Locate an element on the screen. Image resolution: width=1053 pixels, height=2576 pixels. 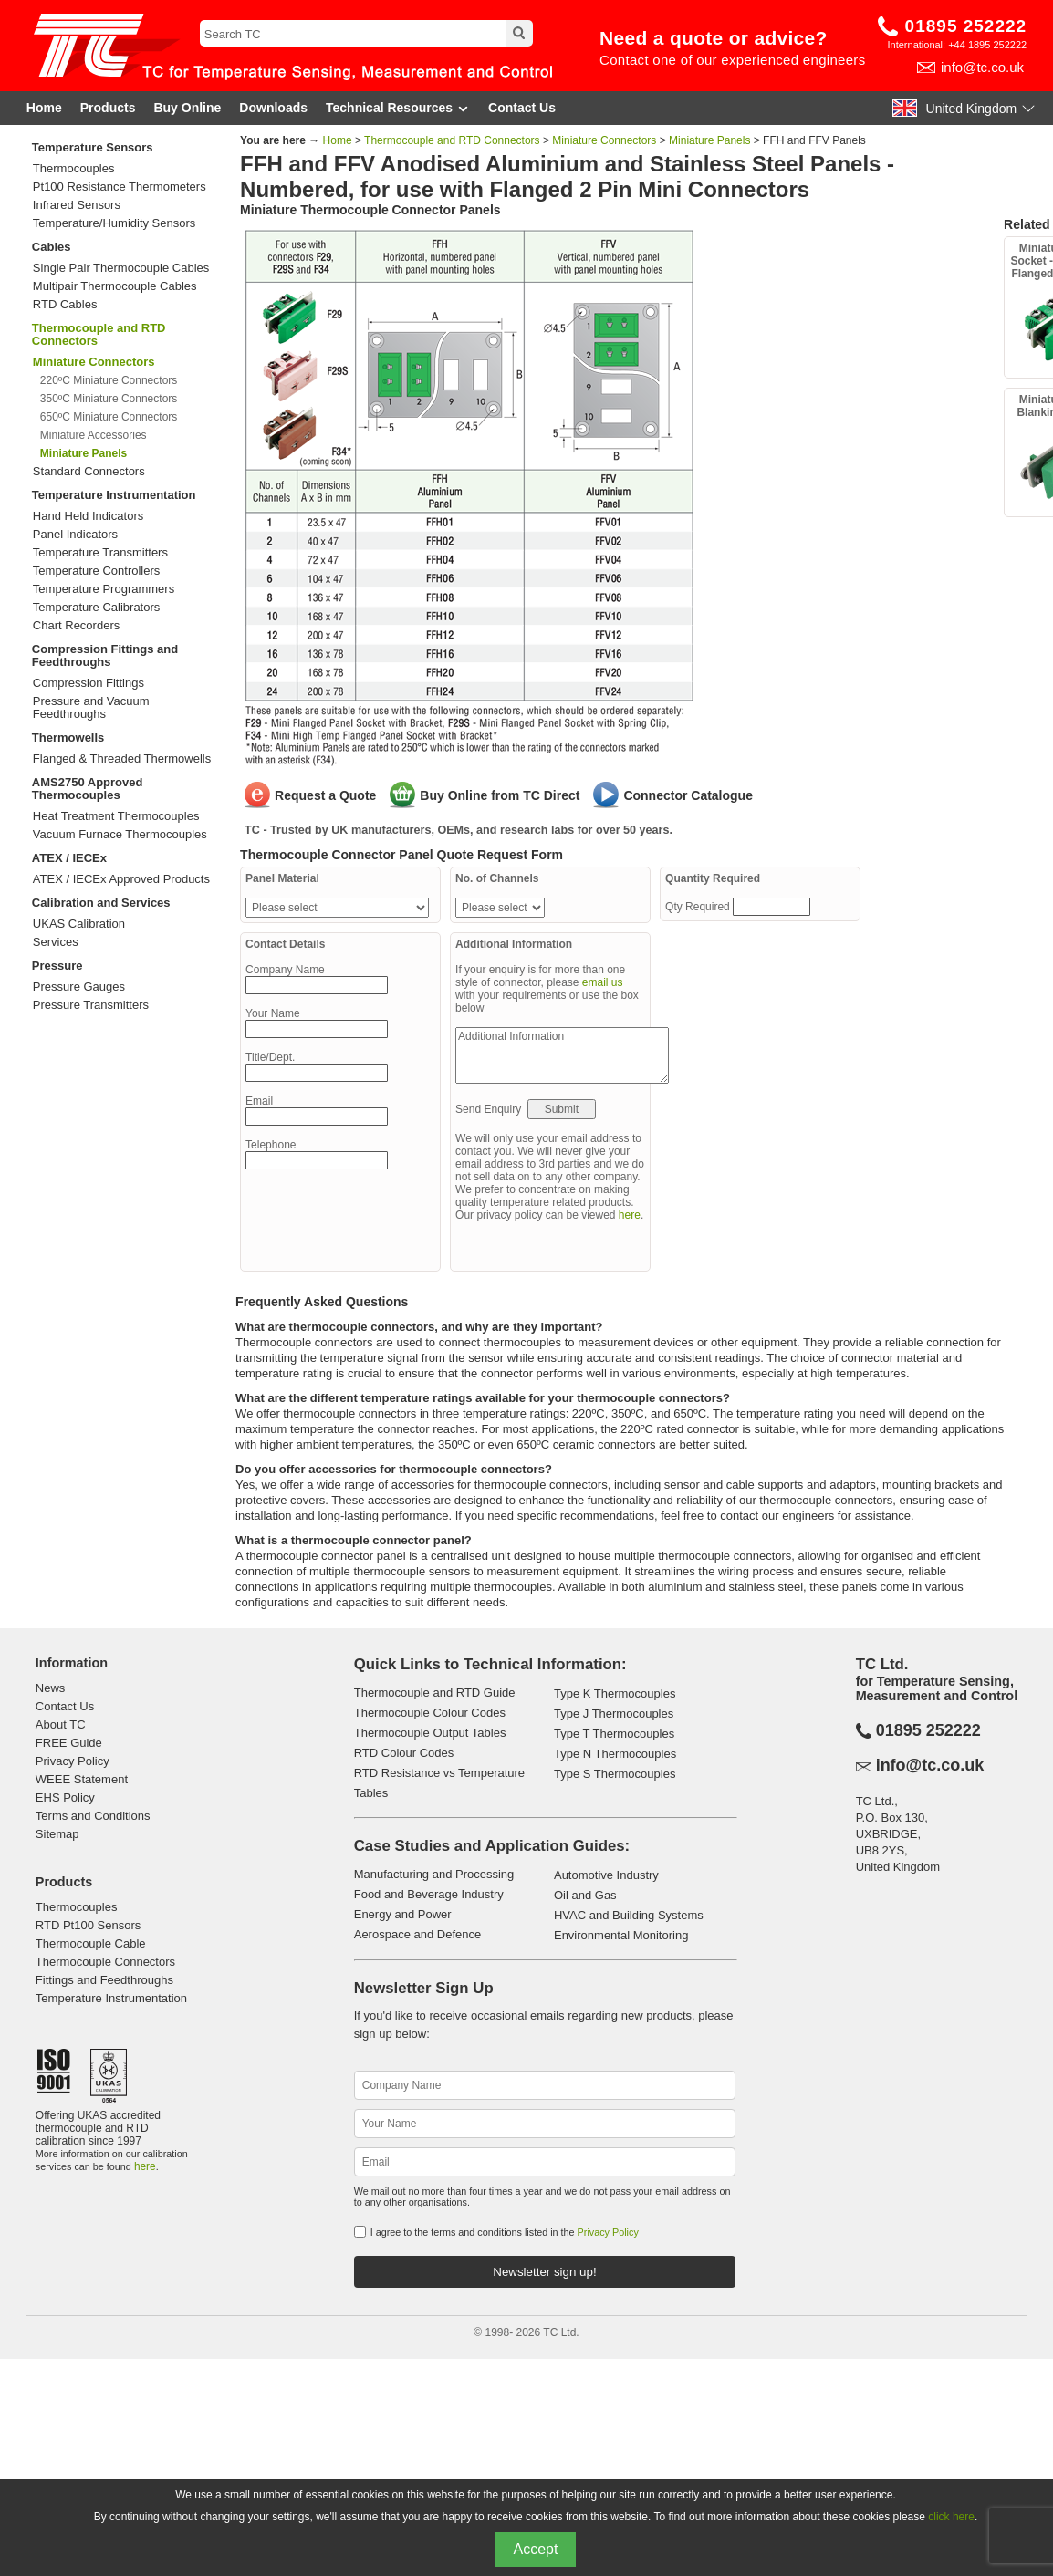
Products is located at coordinates (108, 107).